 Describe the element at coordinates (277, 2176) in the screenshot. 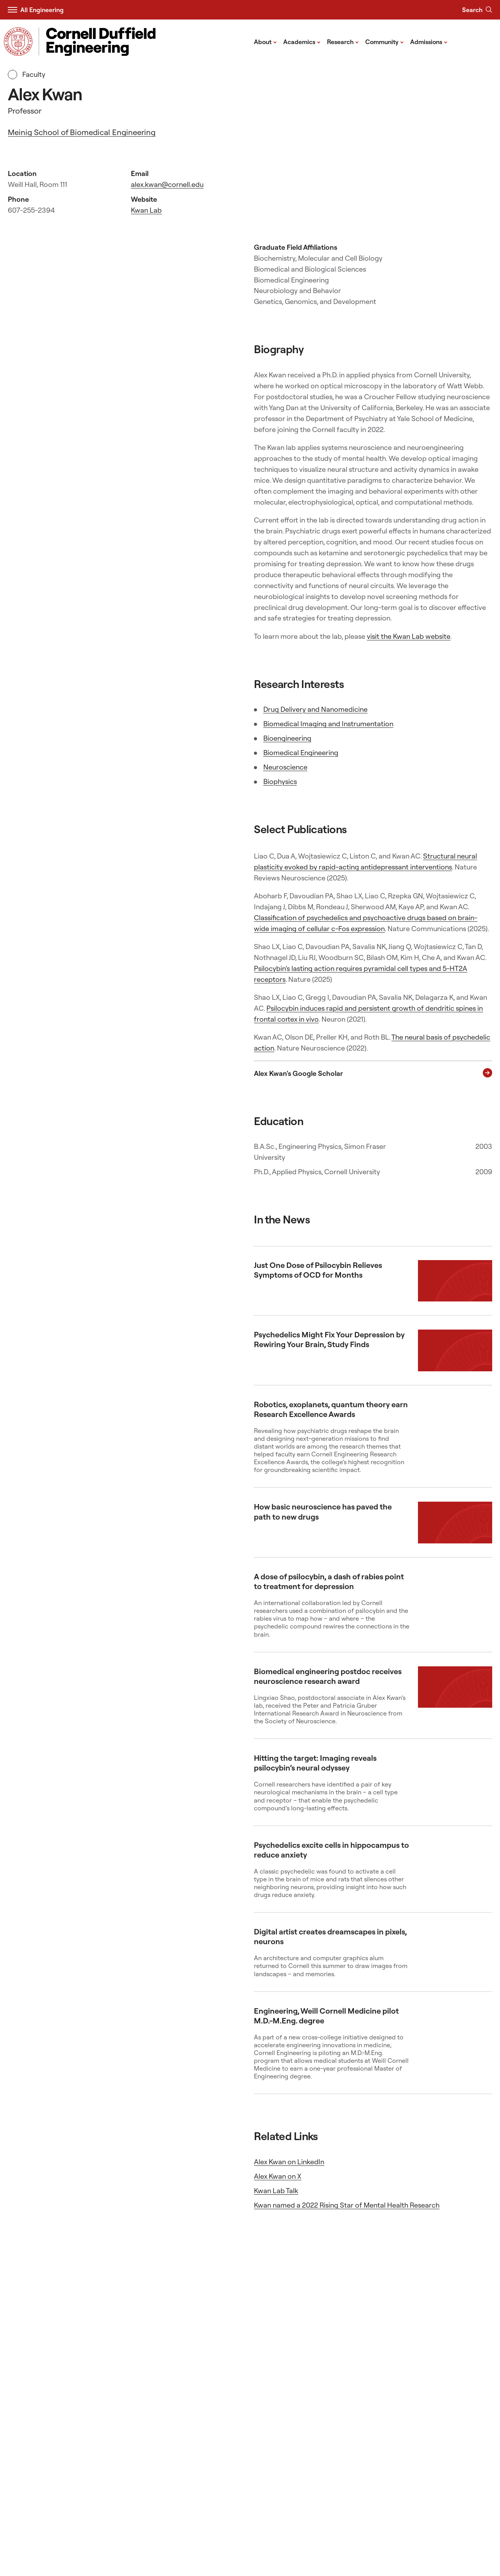

I see `Alex Kwan on X` at that location.